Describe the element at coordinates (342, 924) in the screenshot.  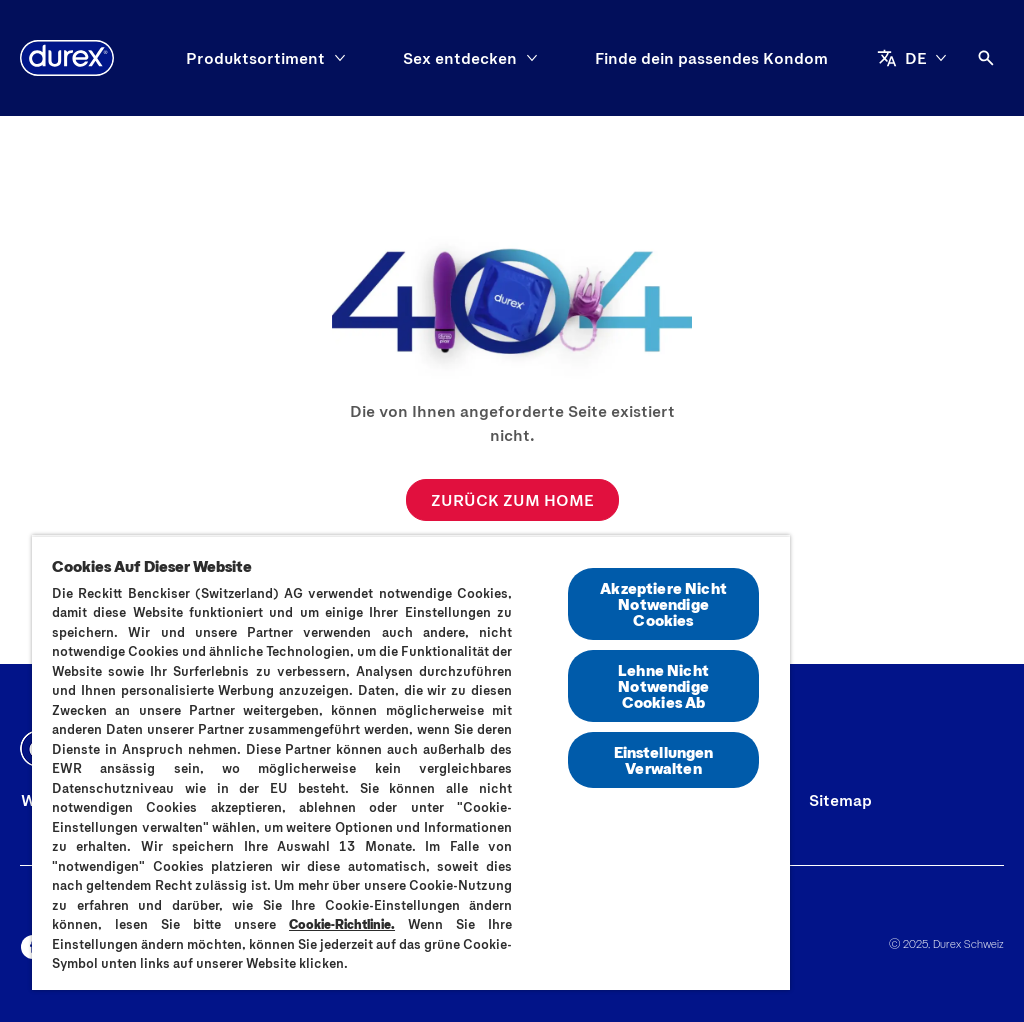
I see `Cookie-Richtlinie.` at that location.